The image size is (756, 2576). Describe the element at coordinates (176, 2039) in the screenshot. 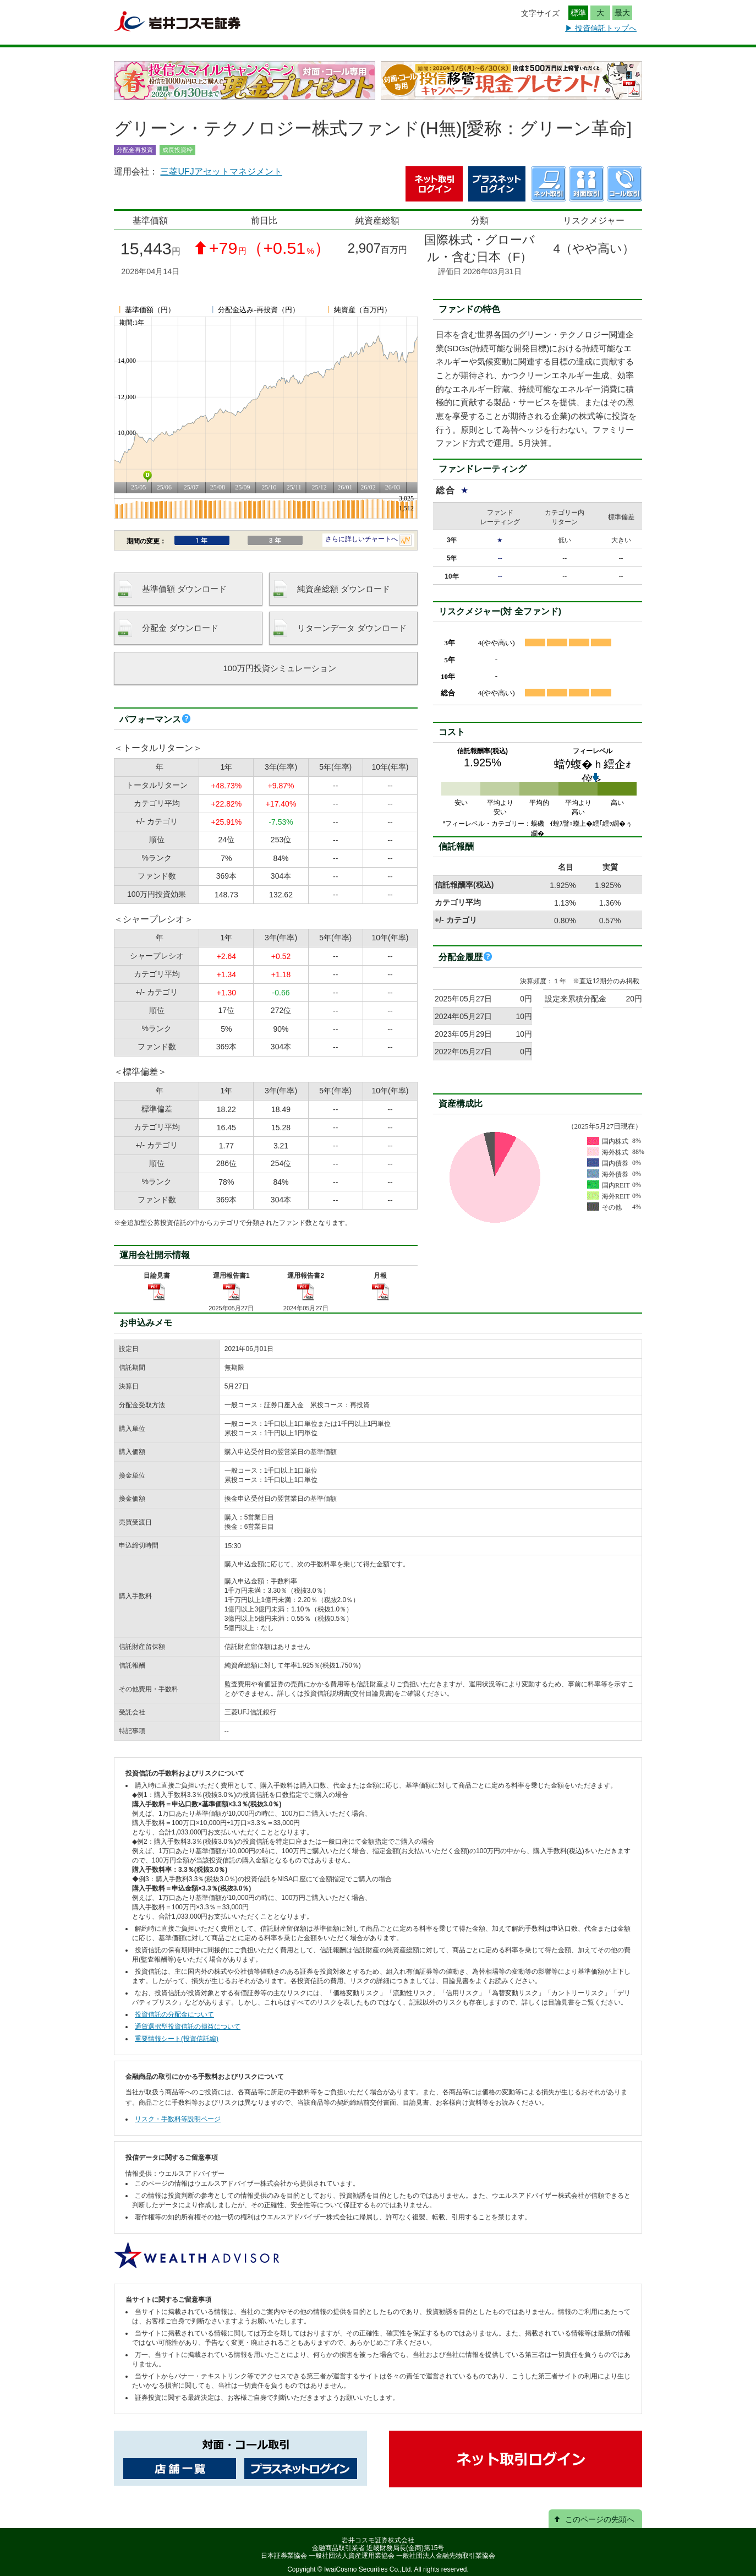

I see `重要情報シート(投資信託編)` at that location.